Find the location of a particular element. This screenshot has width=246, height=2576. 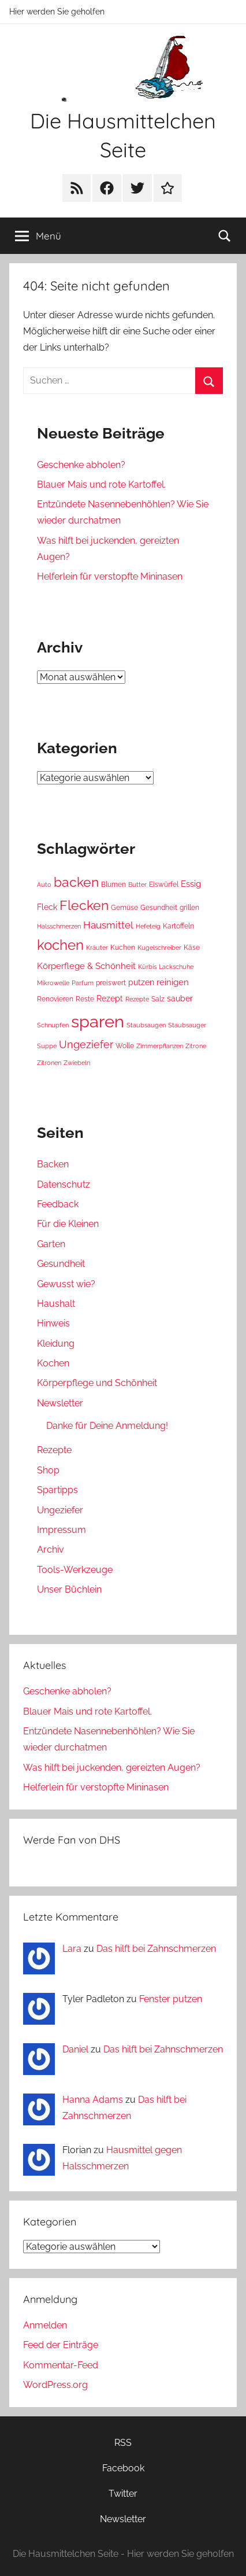

Kleidung is located at coordinates (55, 1343).